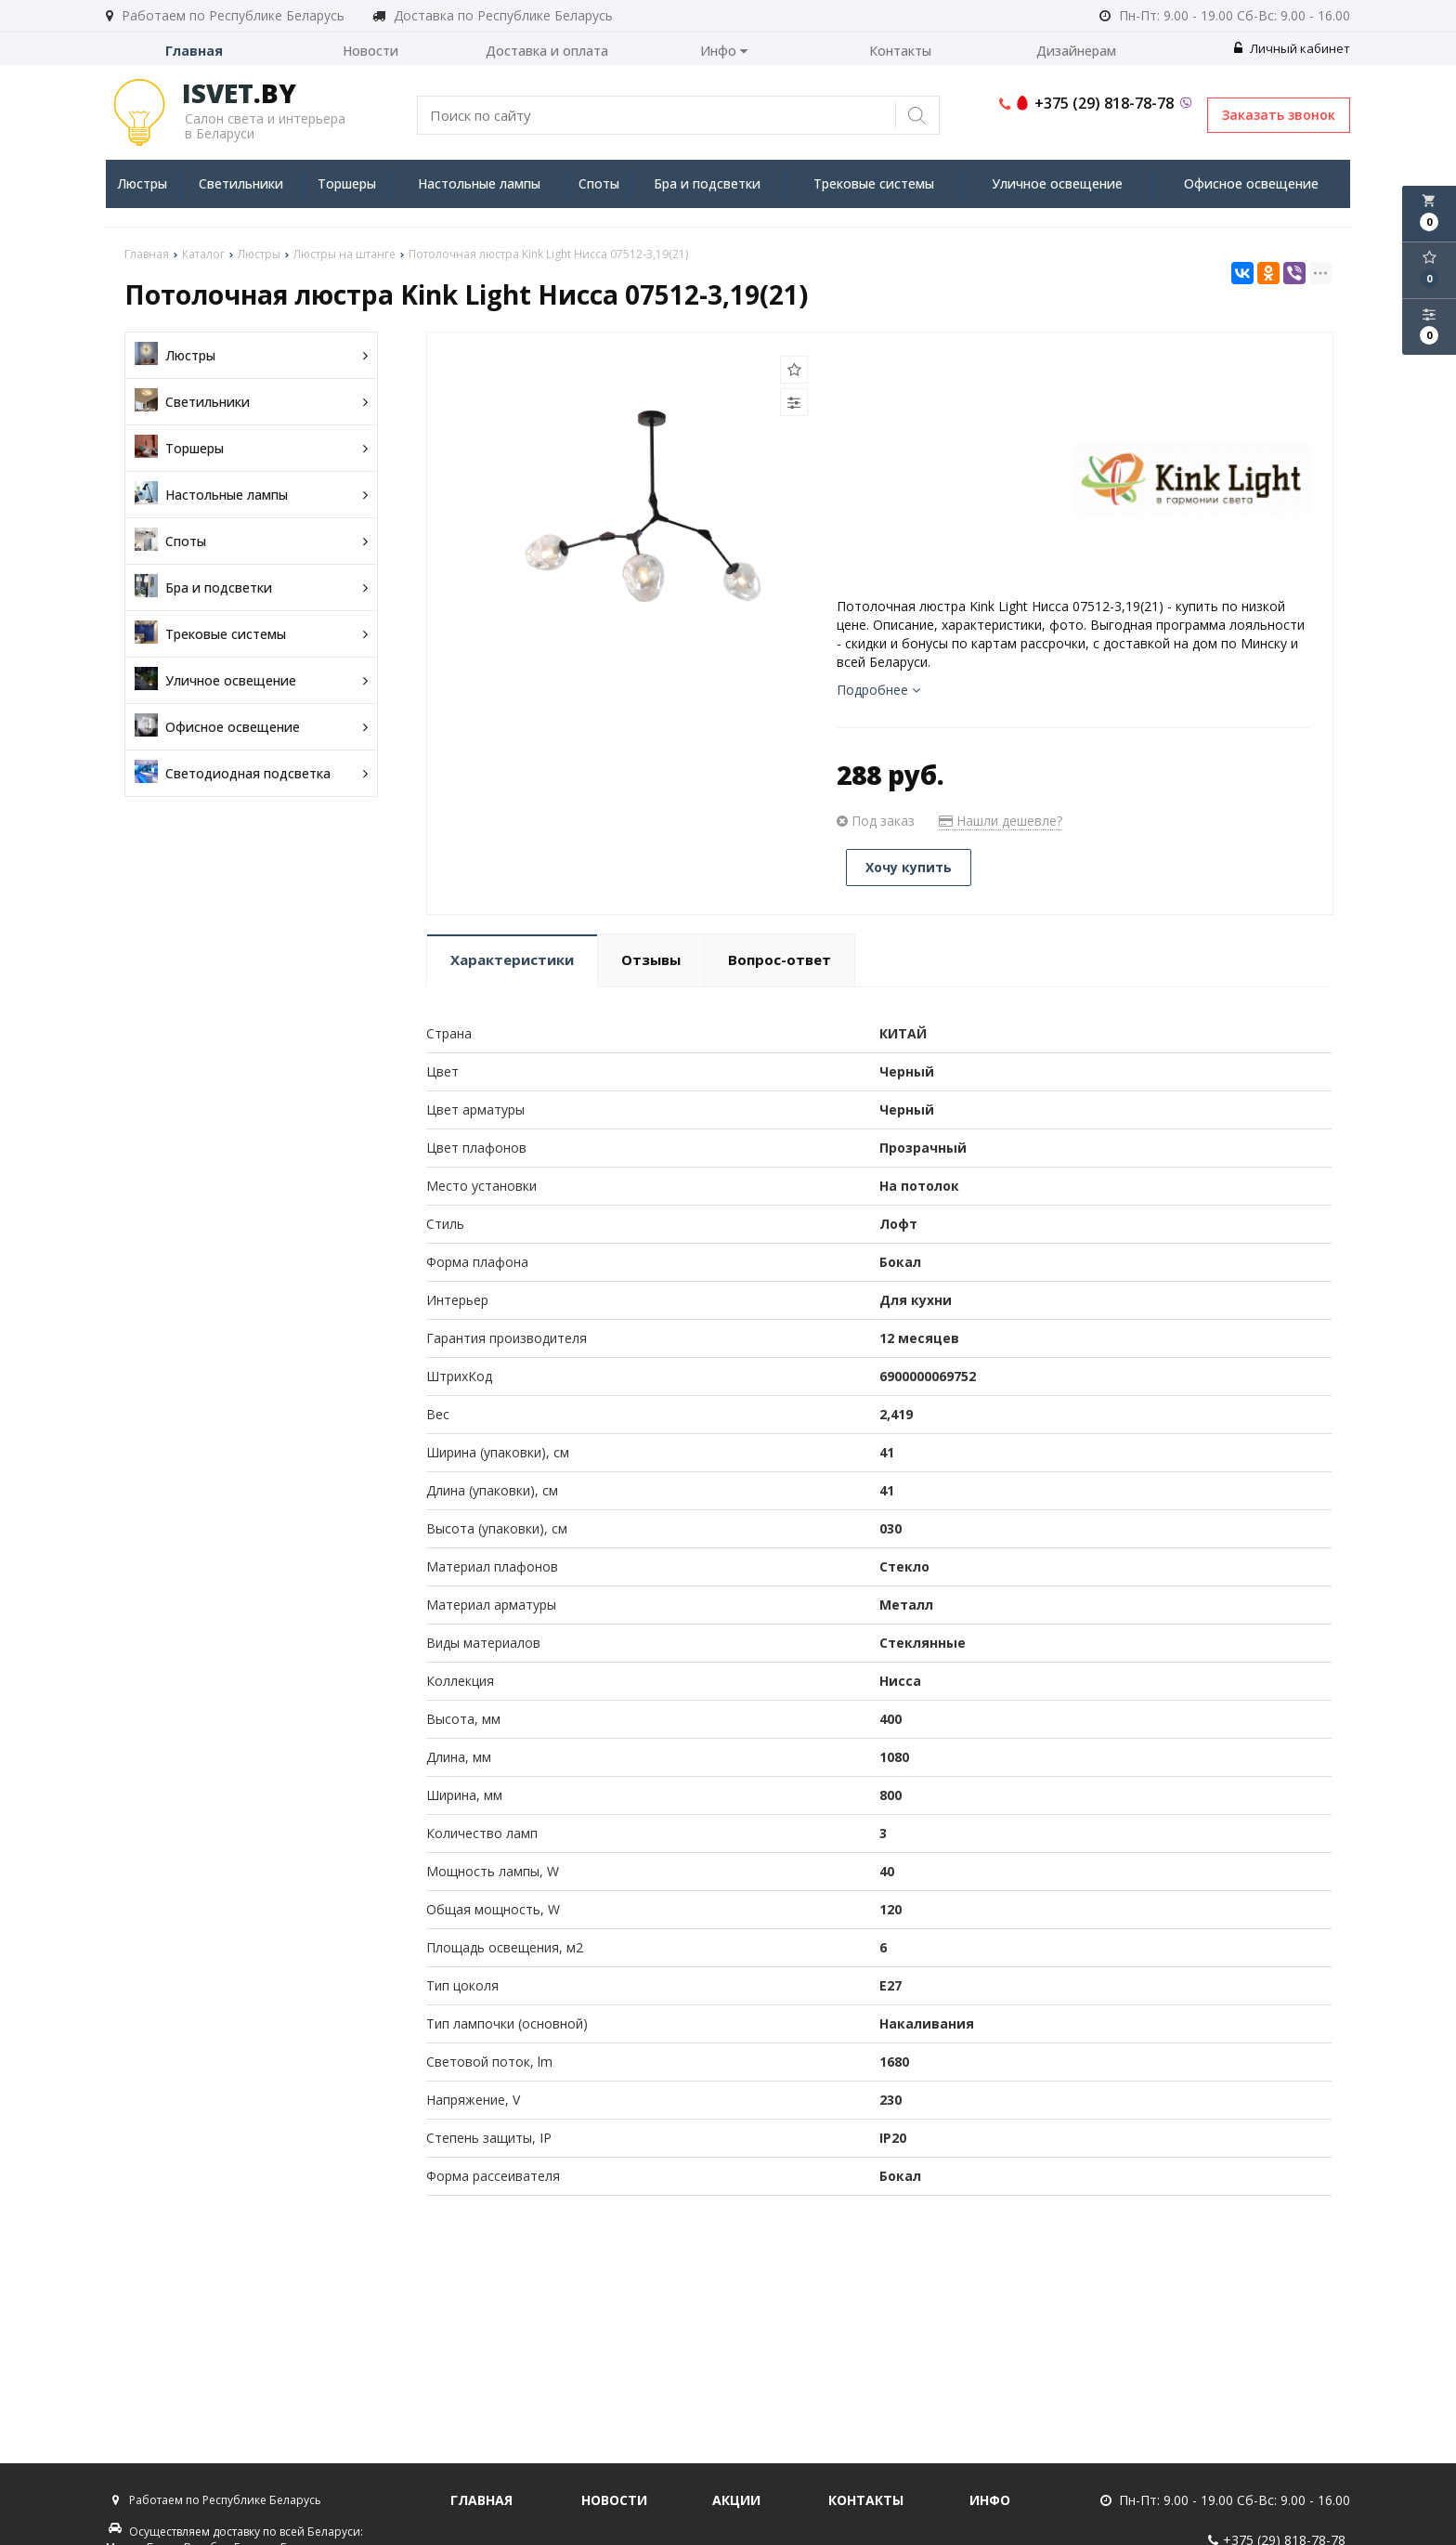 The width and height of the screenshot is (1456, 2545). What do you see at coordinates (479, 183) in the screenshot?
I see `Настольные лампы` at bounding box center [479, 183].